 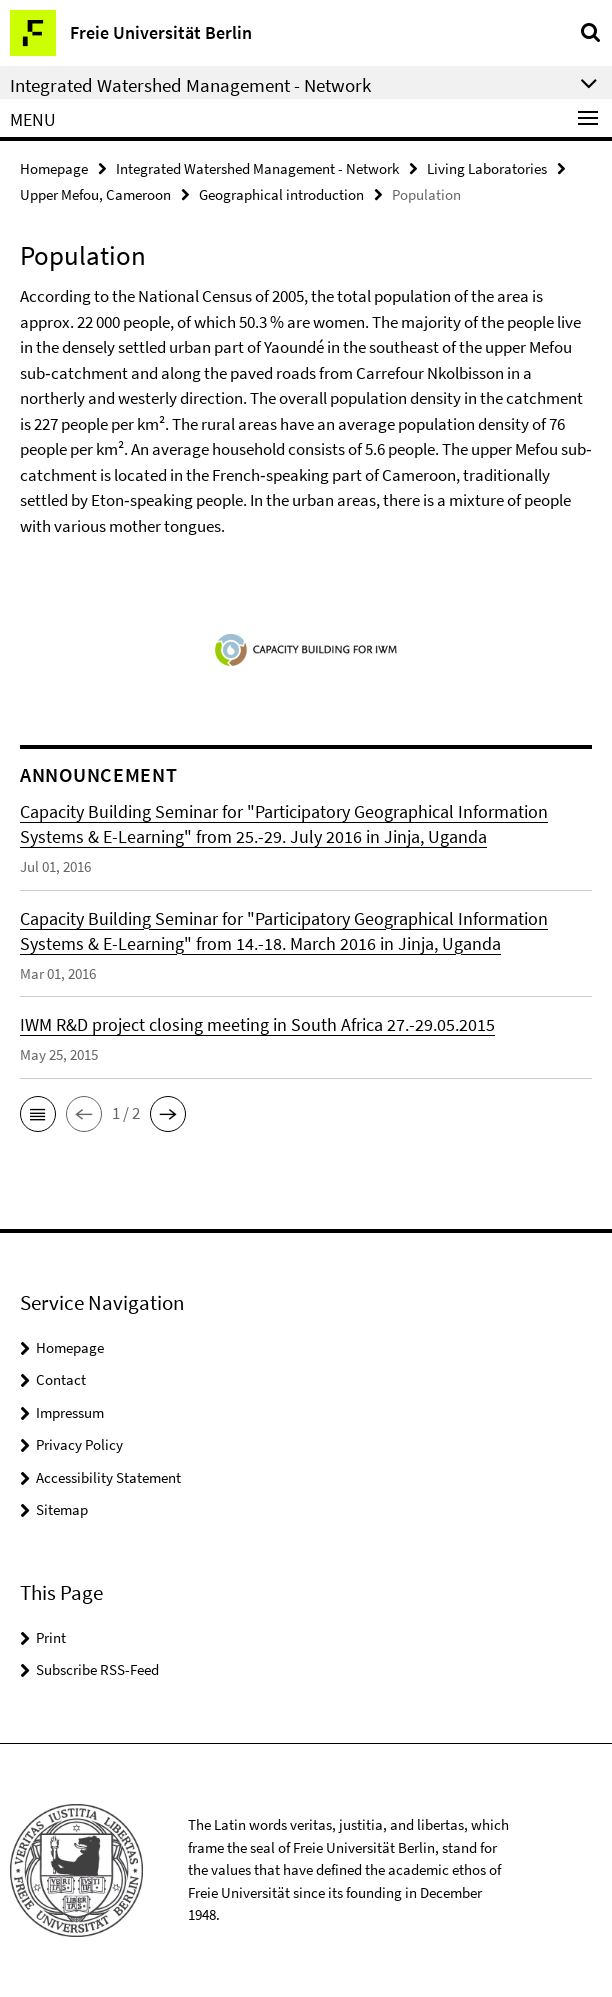 What do you see at coordinates (61, 1379) in the screenshot?
I see `Contact` at bounding box center [61, 1379].